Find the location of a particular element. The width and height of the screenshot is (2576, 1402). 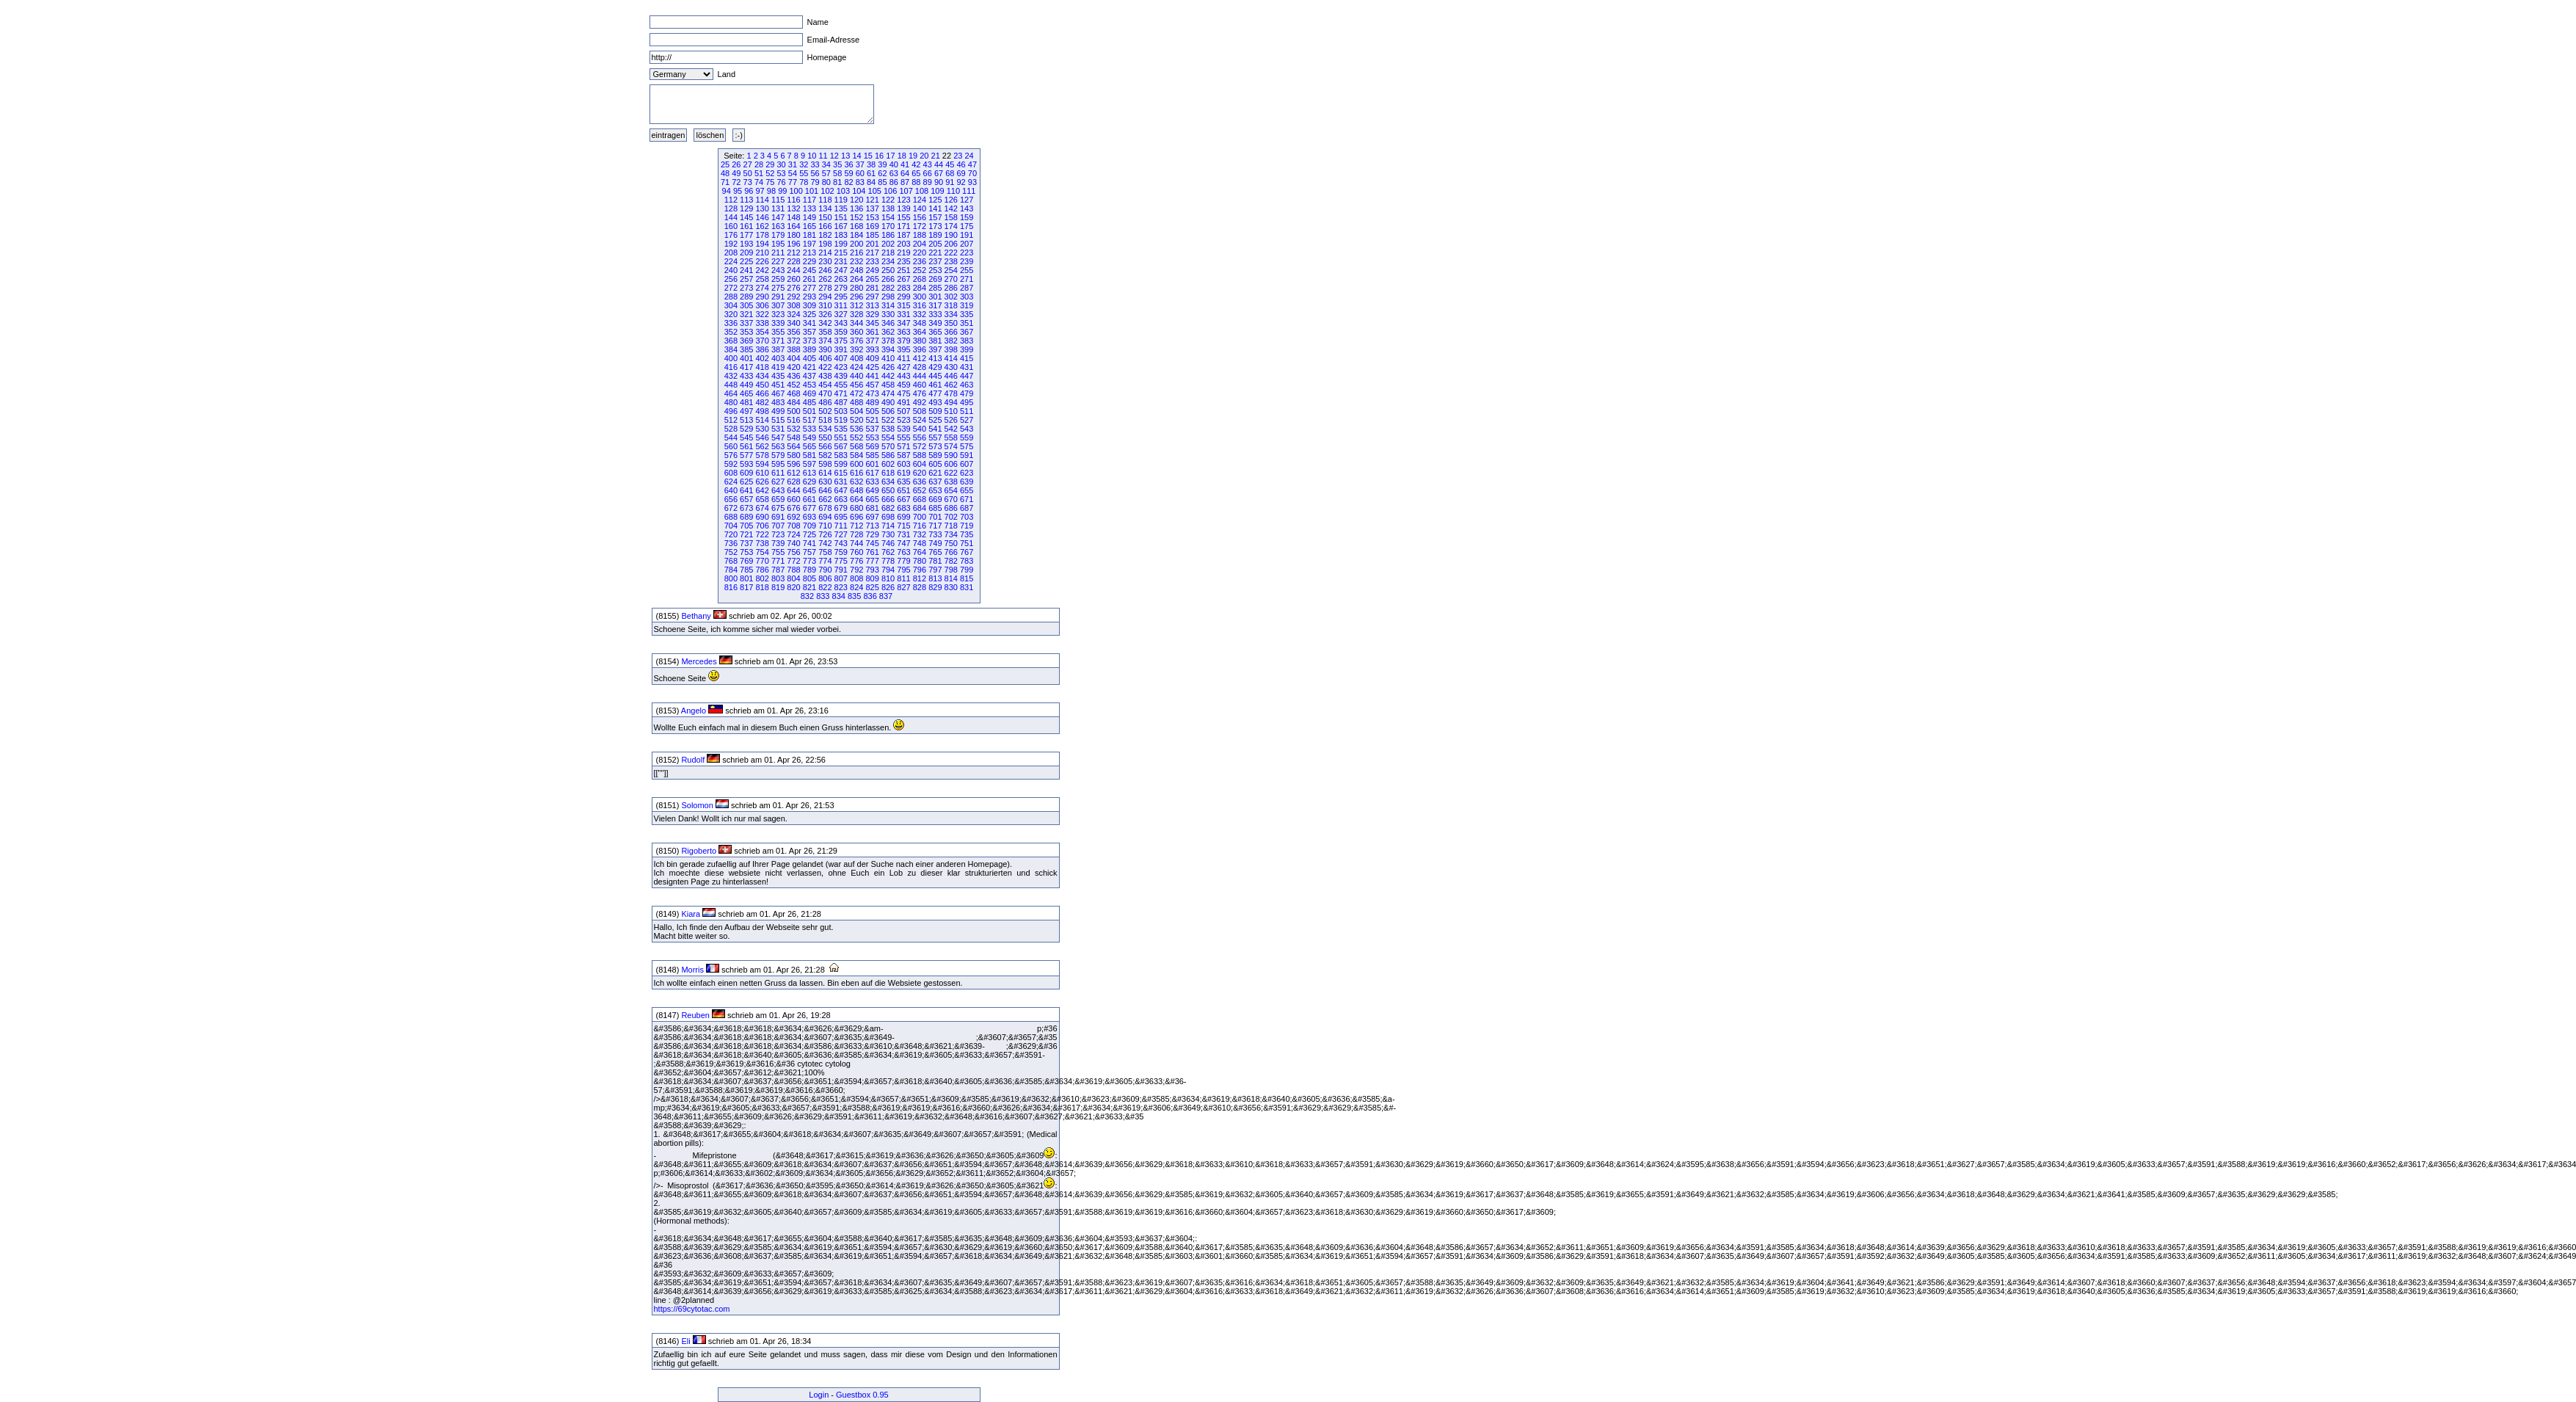

169 is located at coordinates (871, 226).